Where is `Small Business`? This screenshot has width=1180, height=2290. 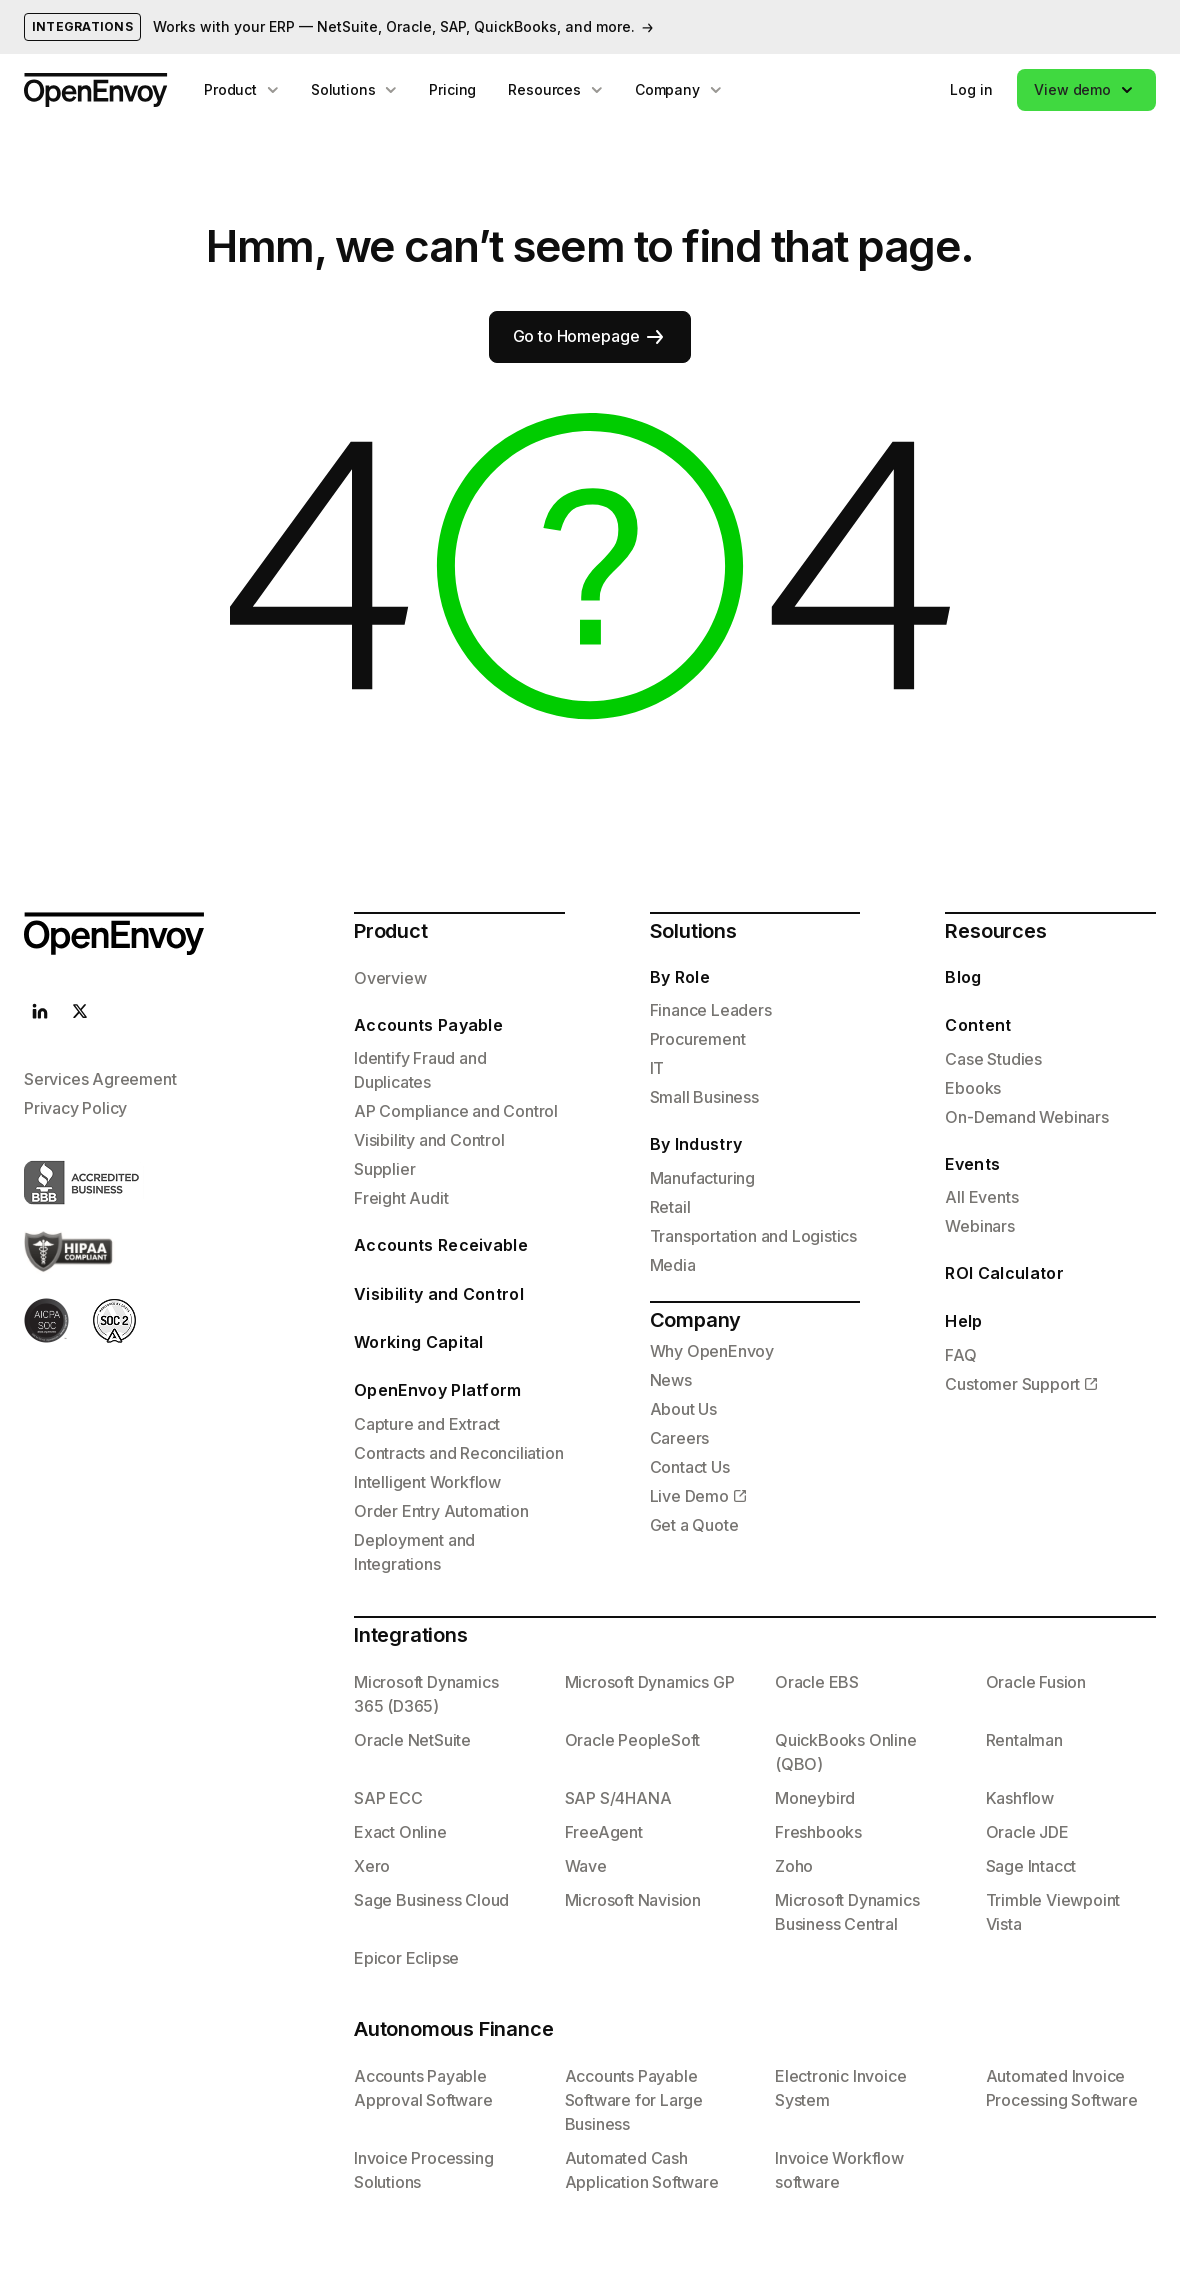 Small Business is located at coordinates (704, 1097).